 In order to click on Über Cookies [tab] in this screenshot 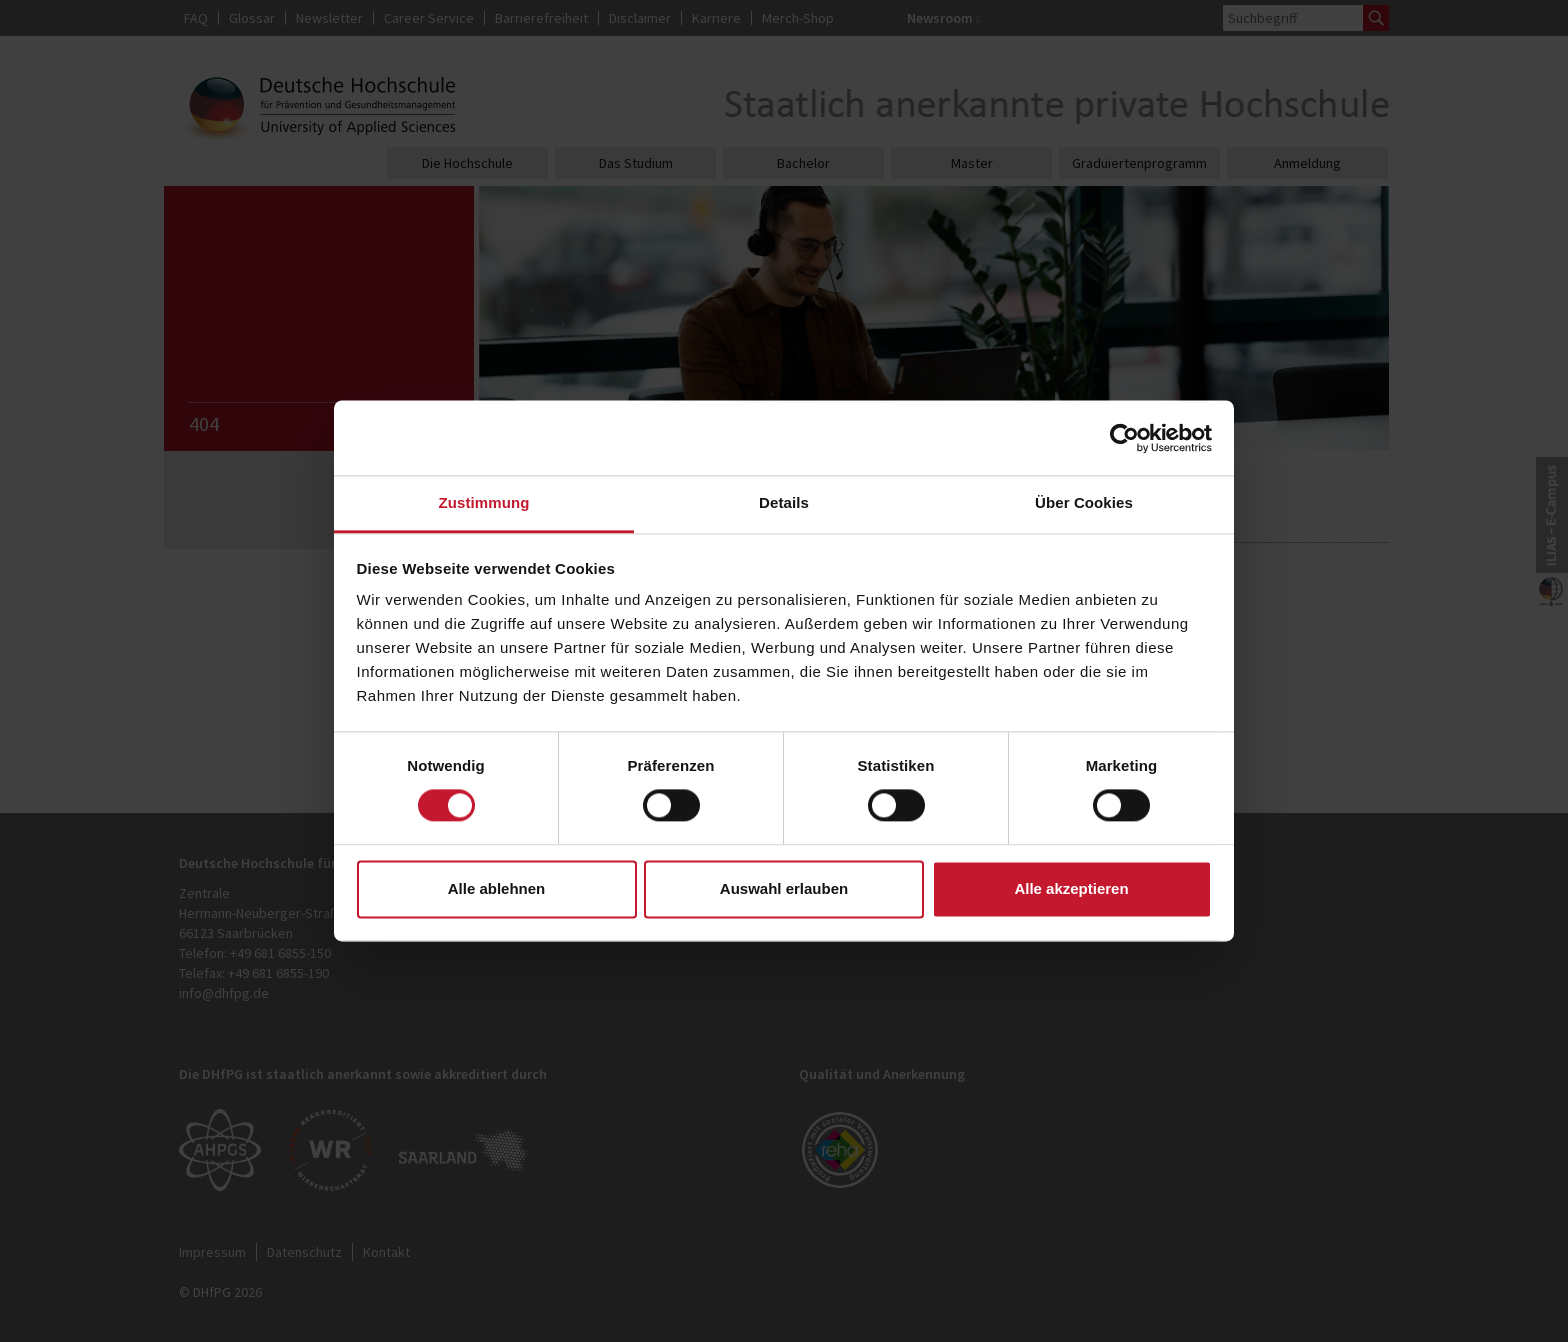, I will do `click(1084, 502)`.